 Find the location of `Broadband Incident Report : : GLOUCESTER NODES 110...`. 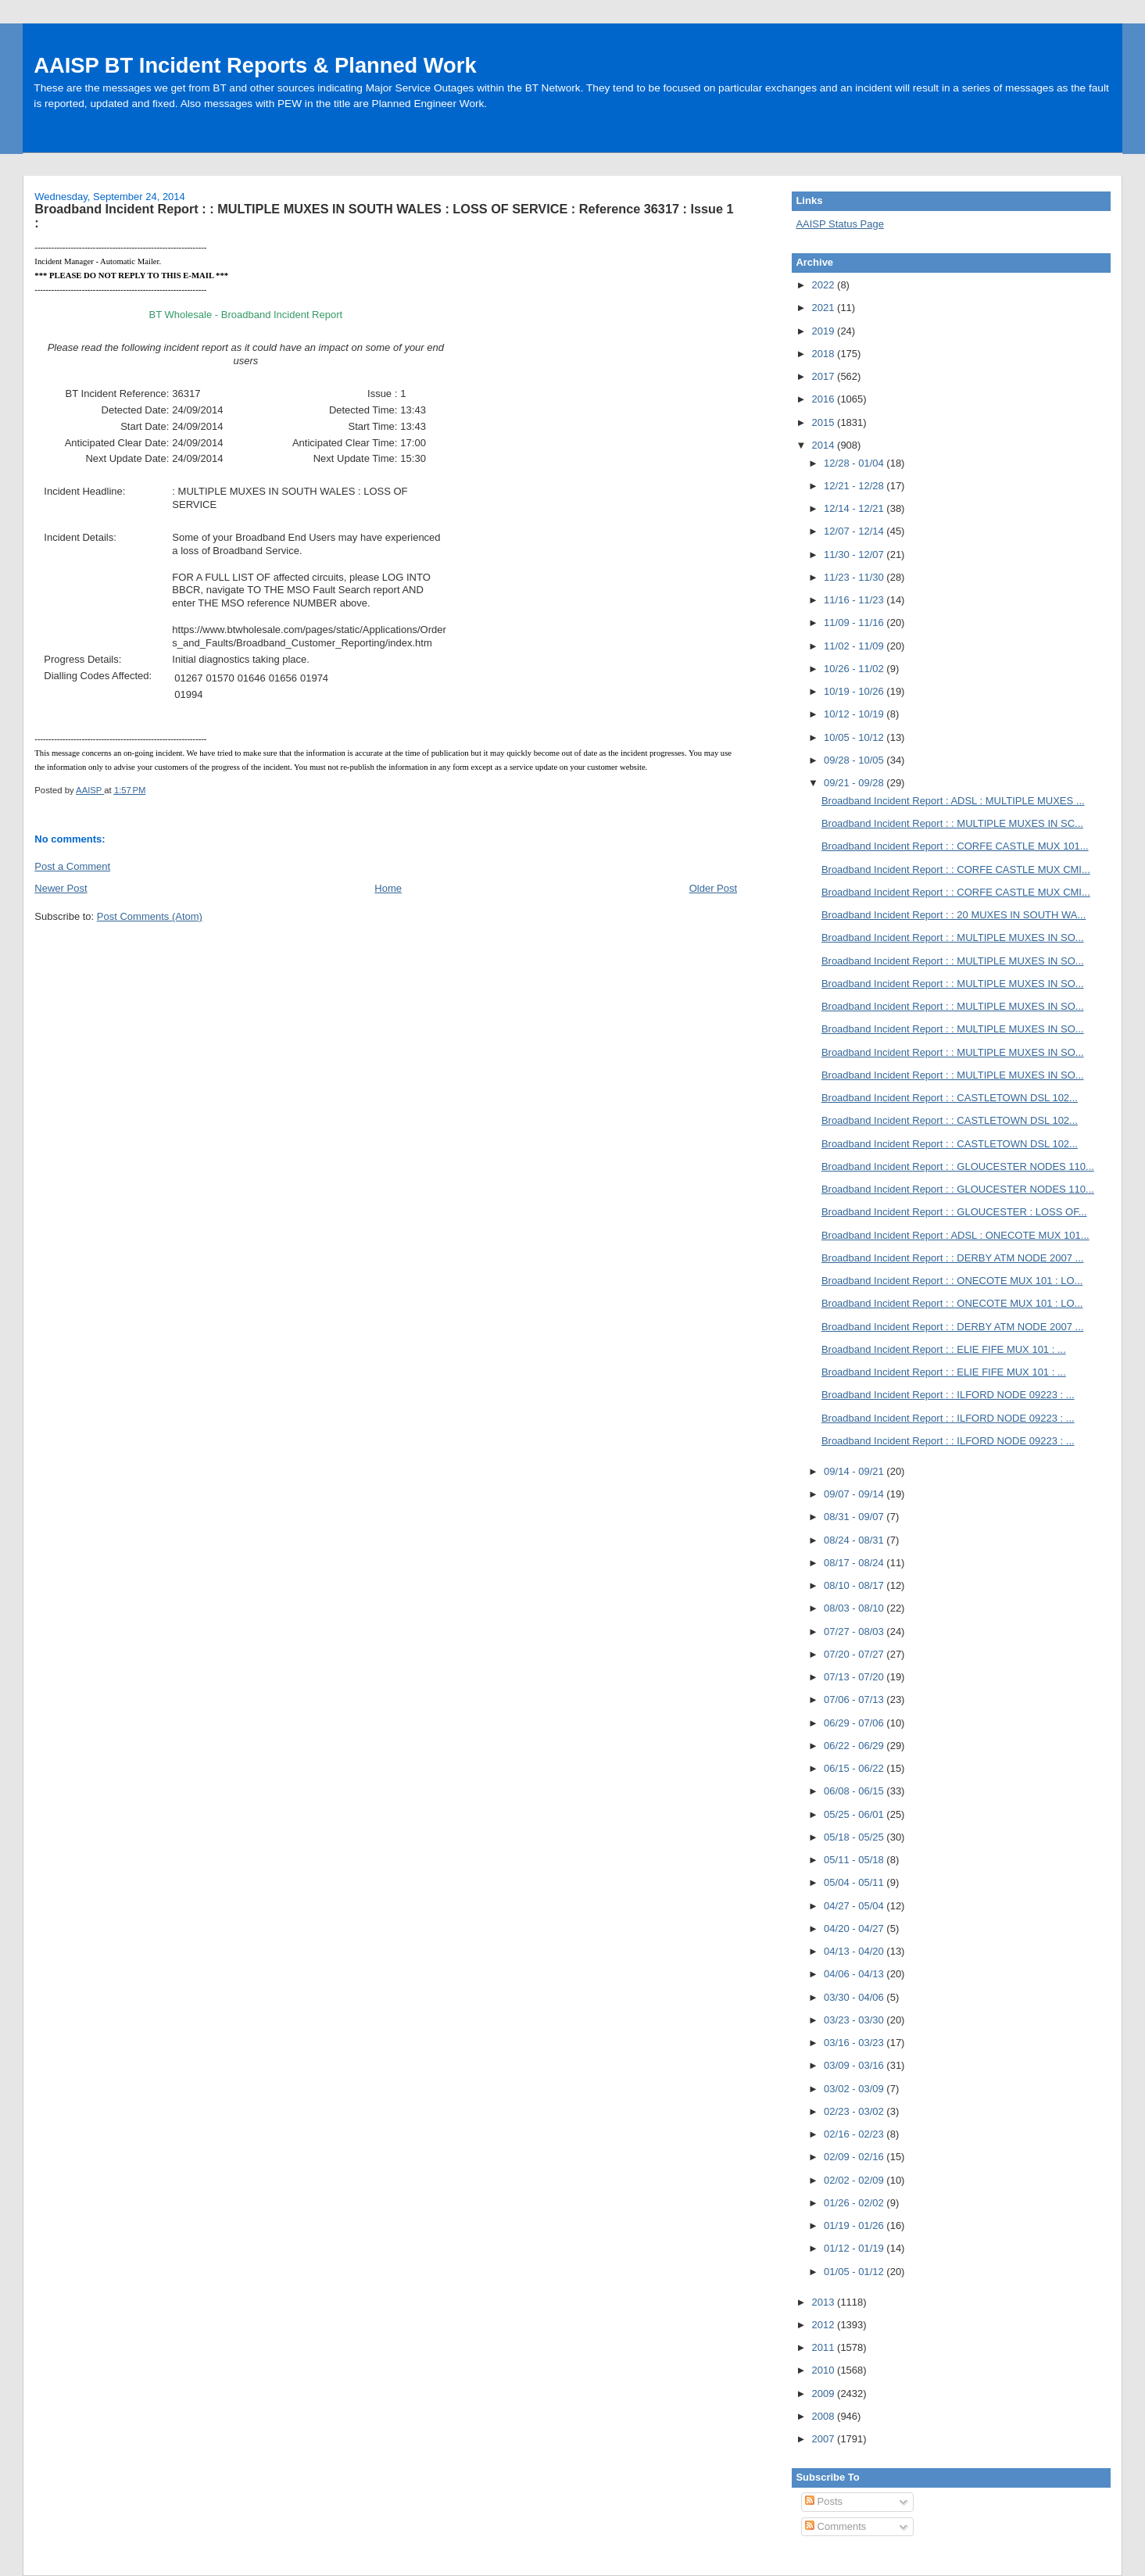

Broadband Incident Report : : GLOUCESTER NODES 110... is located at coordinates (957, 1166).